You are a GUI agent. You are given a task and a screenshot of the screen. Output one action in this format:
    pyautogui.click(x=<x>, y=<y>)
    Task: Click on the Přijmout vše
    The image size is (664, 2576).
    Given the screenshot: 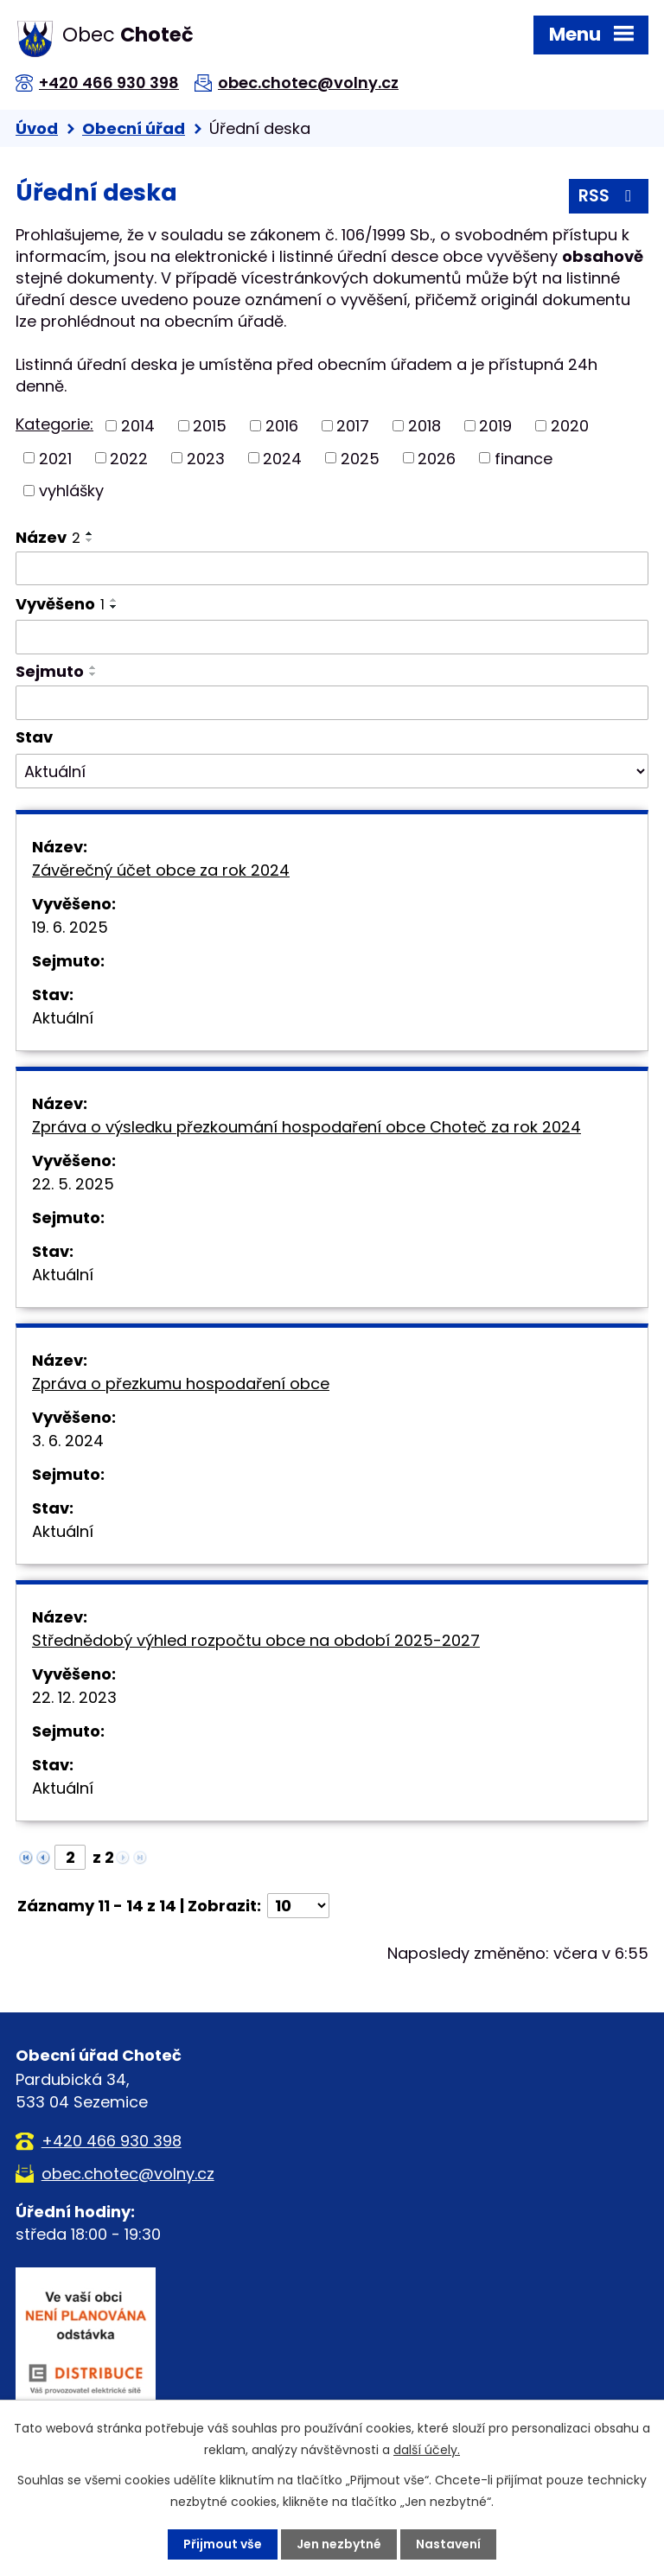 What is the action you would take?
    pyautogui.click(x=222, y=2544)
    